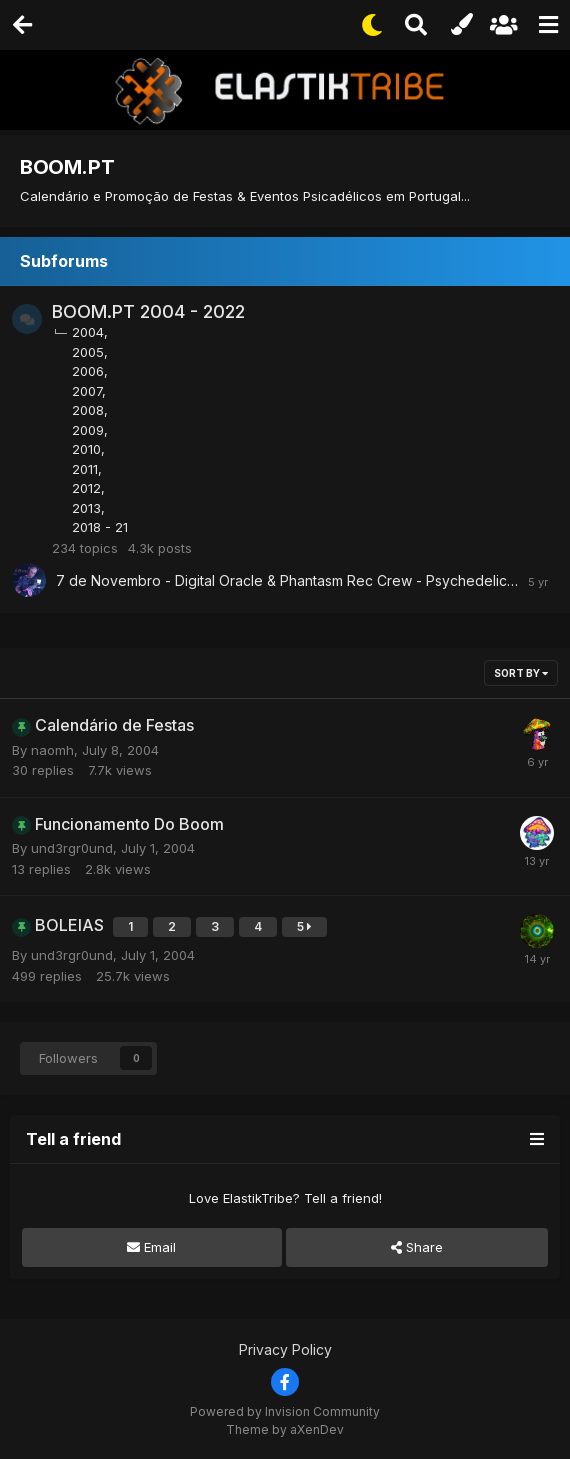 This screenshot has height=1459, width=570. Describe the element at coordinates (86, 488) in the screenshot. I see `2012` at that location.